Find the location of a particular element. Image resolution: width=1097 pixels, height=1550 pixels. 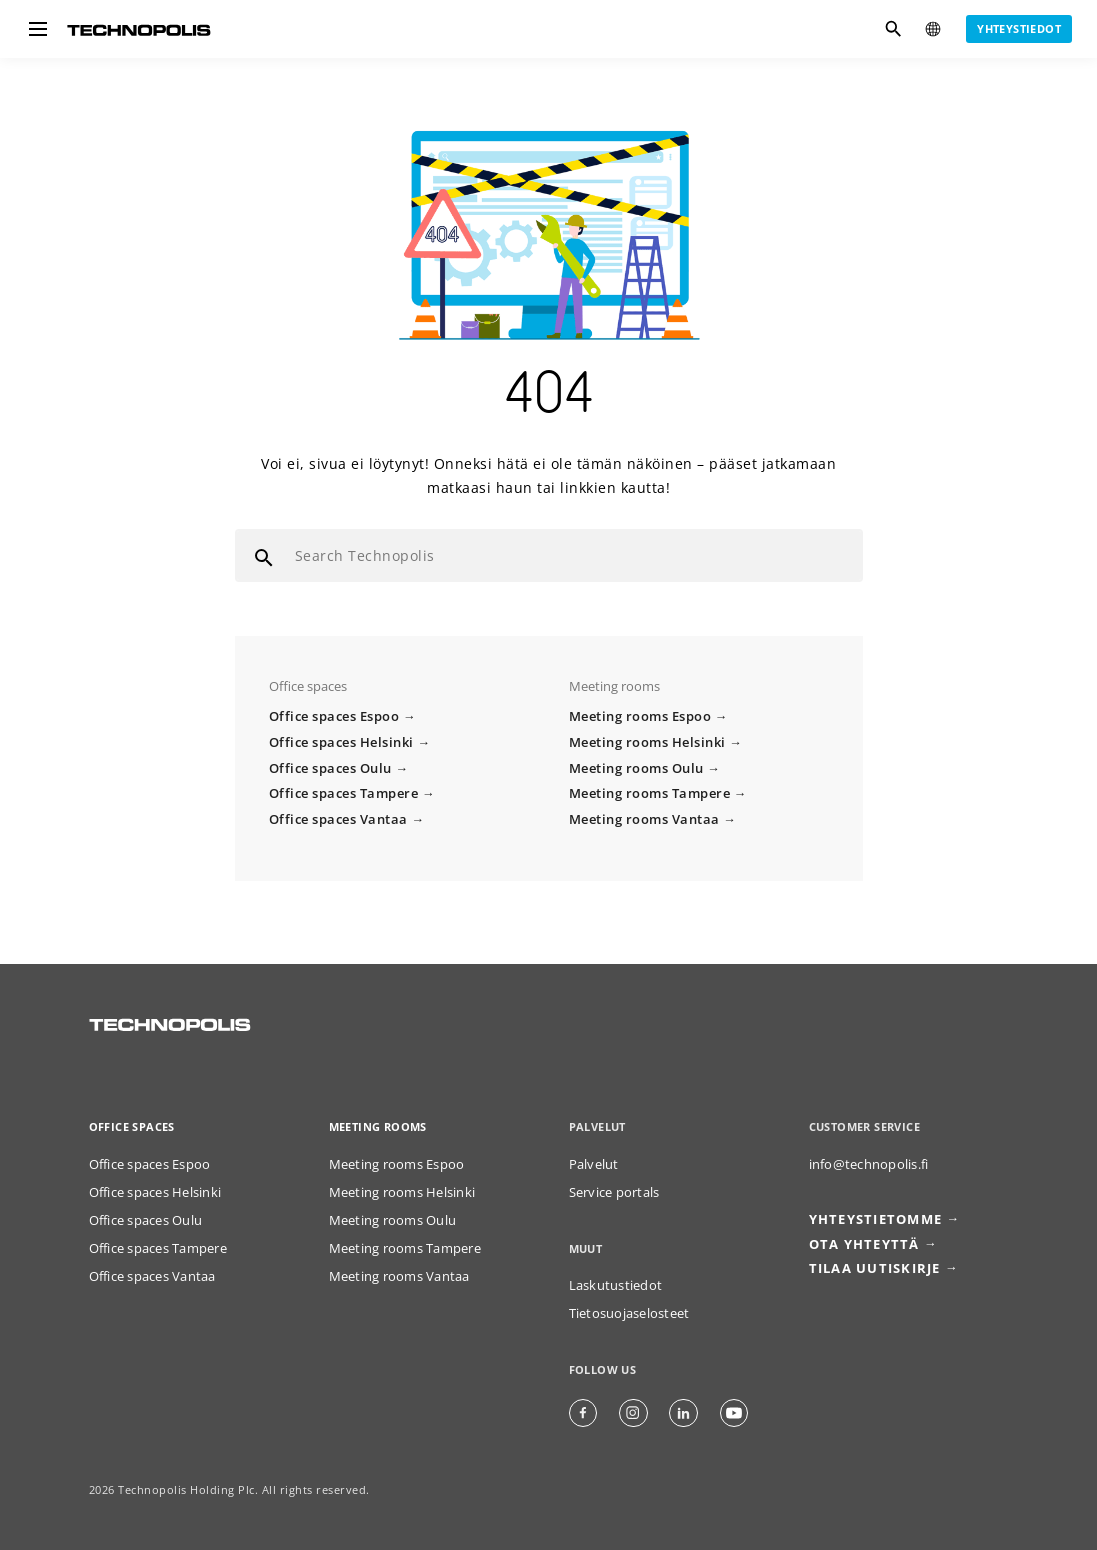

Yhteystietomme is located at coordinates (876, 1219).